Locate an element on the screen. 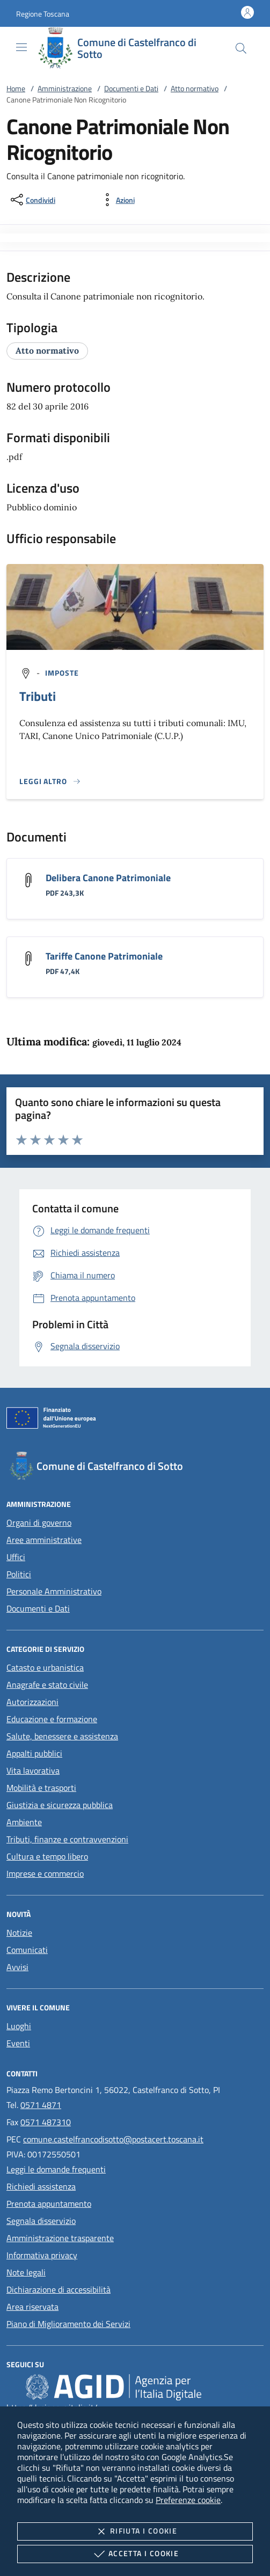  Catasto e urbanistica is located at coordinates (45, 1667).